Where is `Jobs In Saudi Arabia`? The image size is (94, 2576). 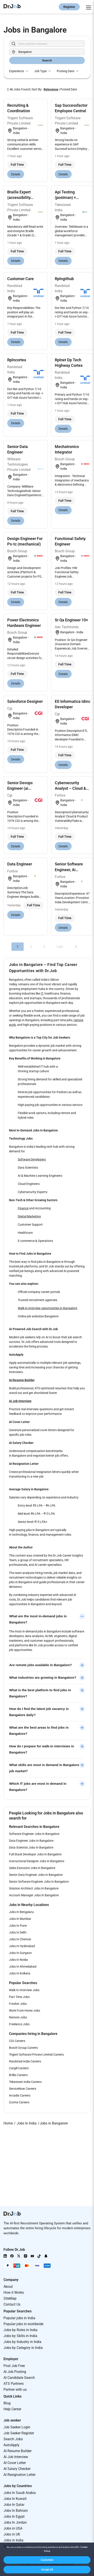
Jobs In Saudi Arabia is located at coordinates (20, 2493).